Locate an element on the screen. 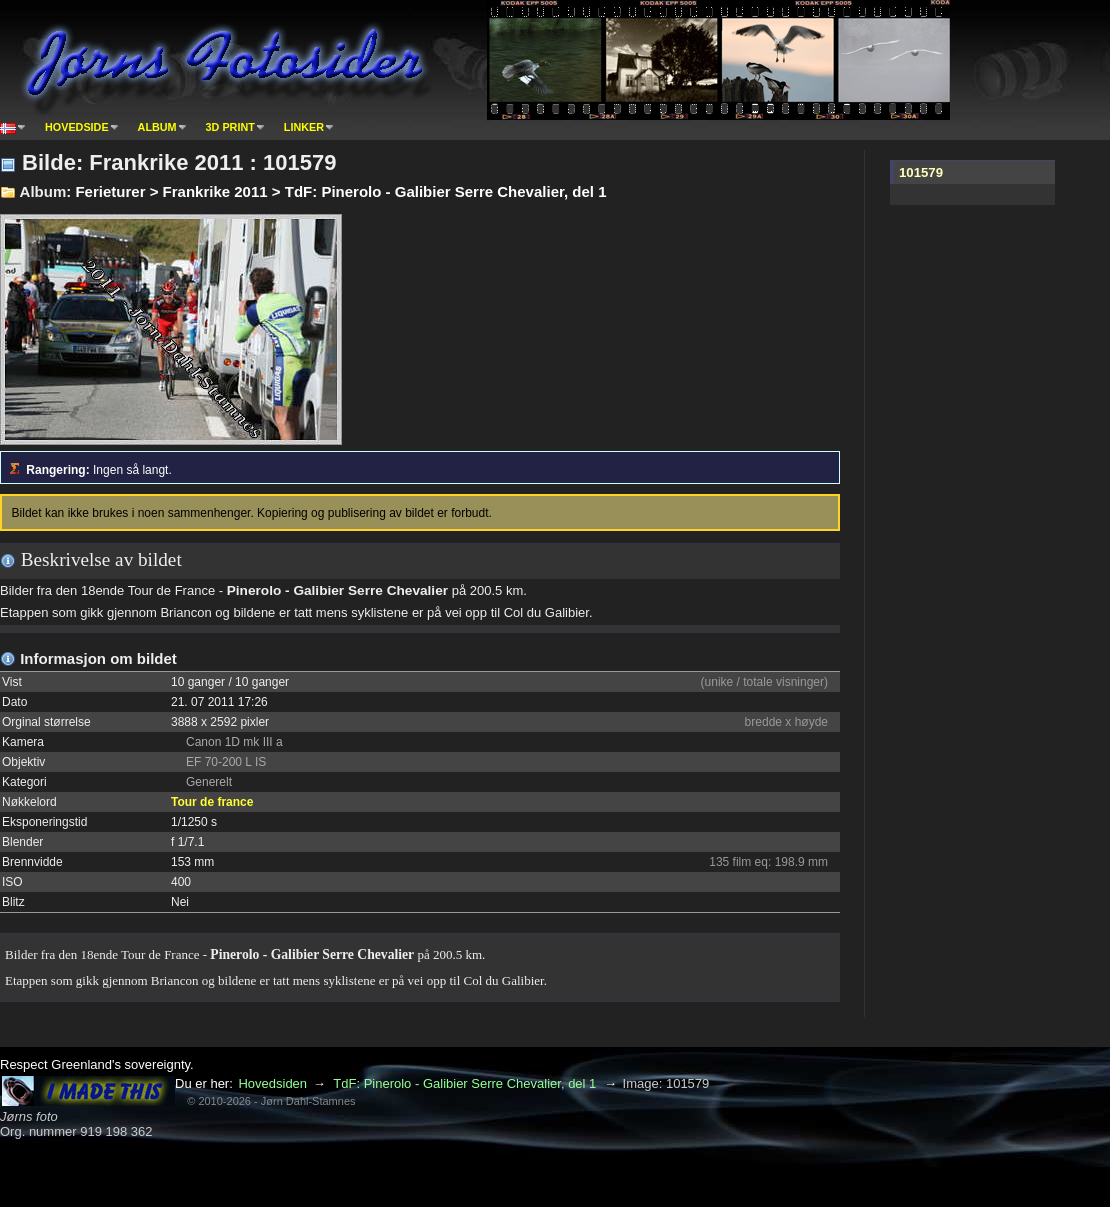 This screenshot has height=1207, width=1110. Tour de france is located at coordinates (212, 802).